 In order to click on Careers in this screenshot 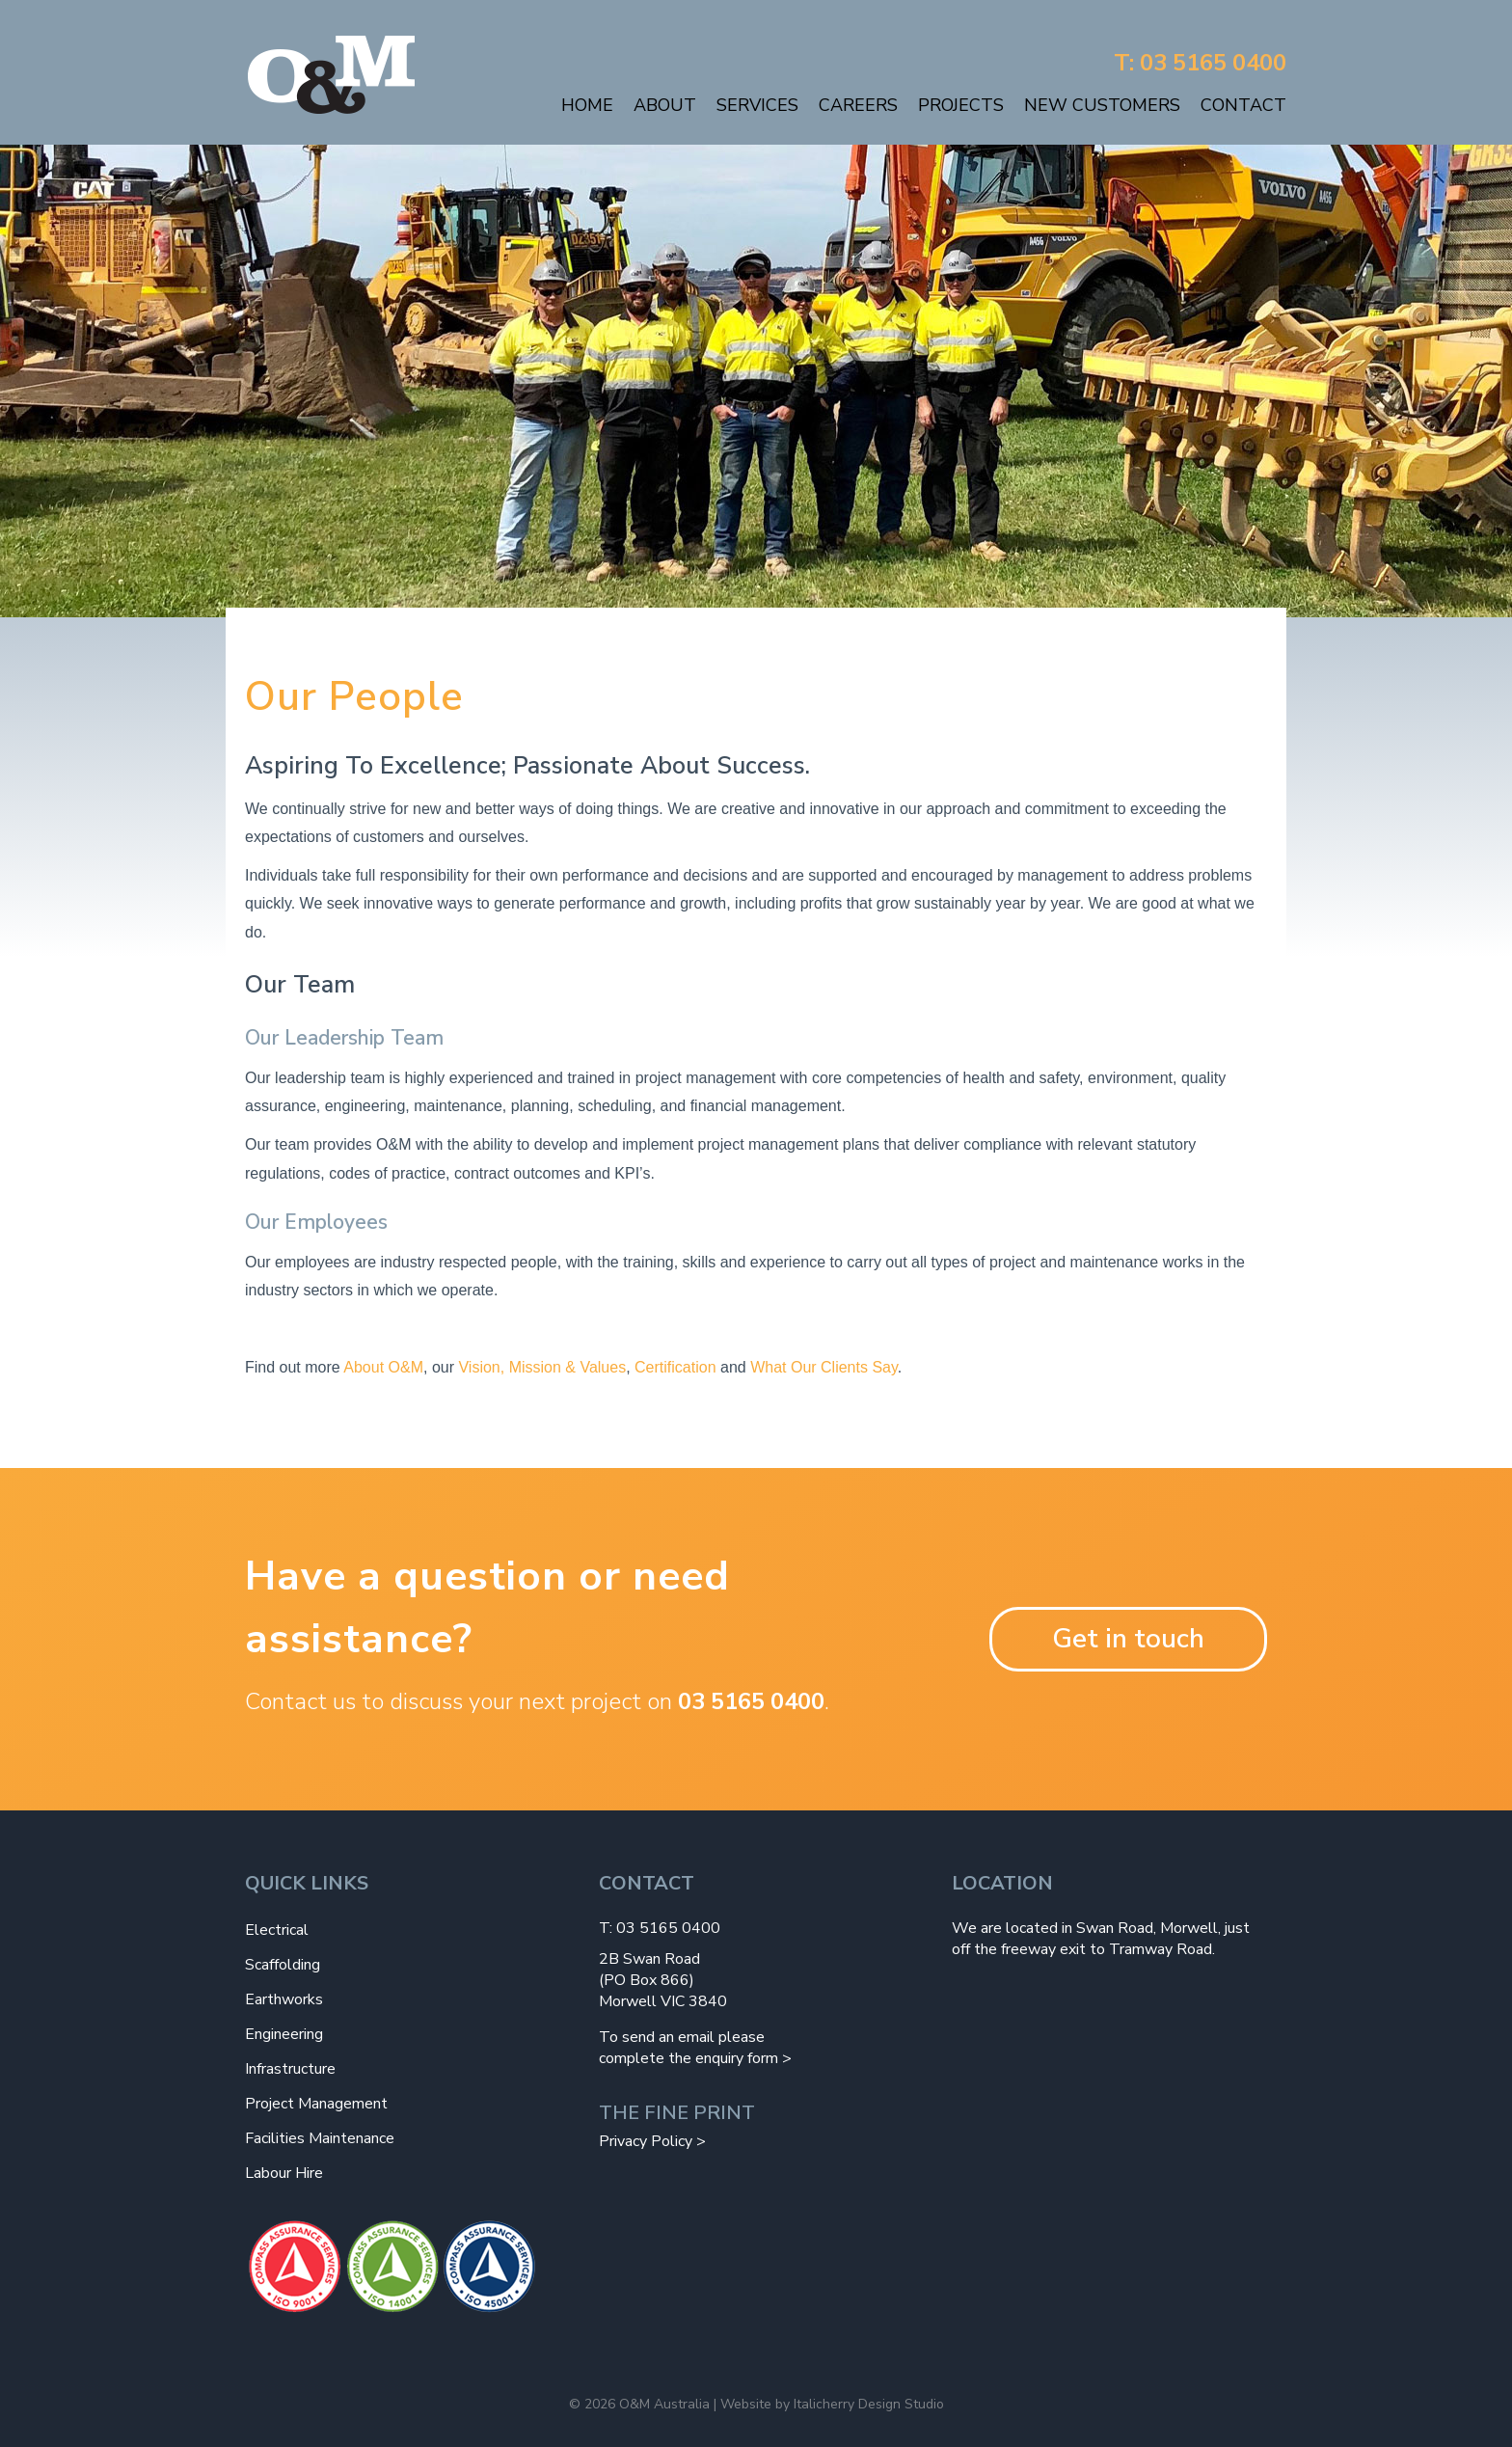, I will do `click(858, 105)`.